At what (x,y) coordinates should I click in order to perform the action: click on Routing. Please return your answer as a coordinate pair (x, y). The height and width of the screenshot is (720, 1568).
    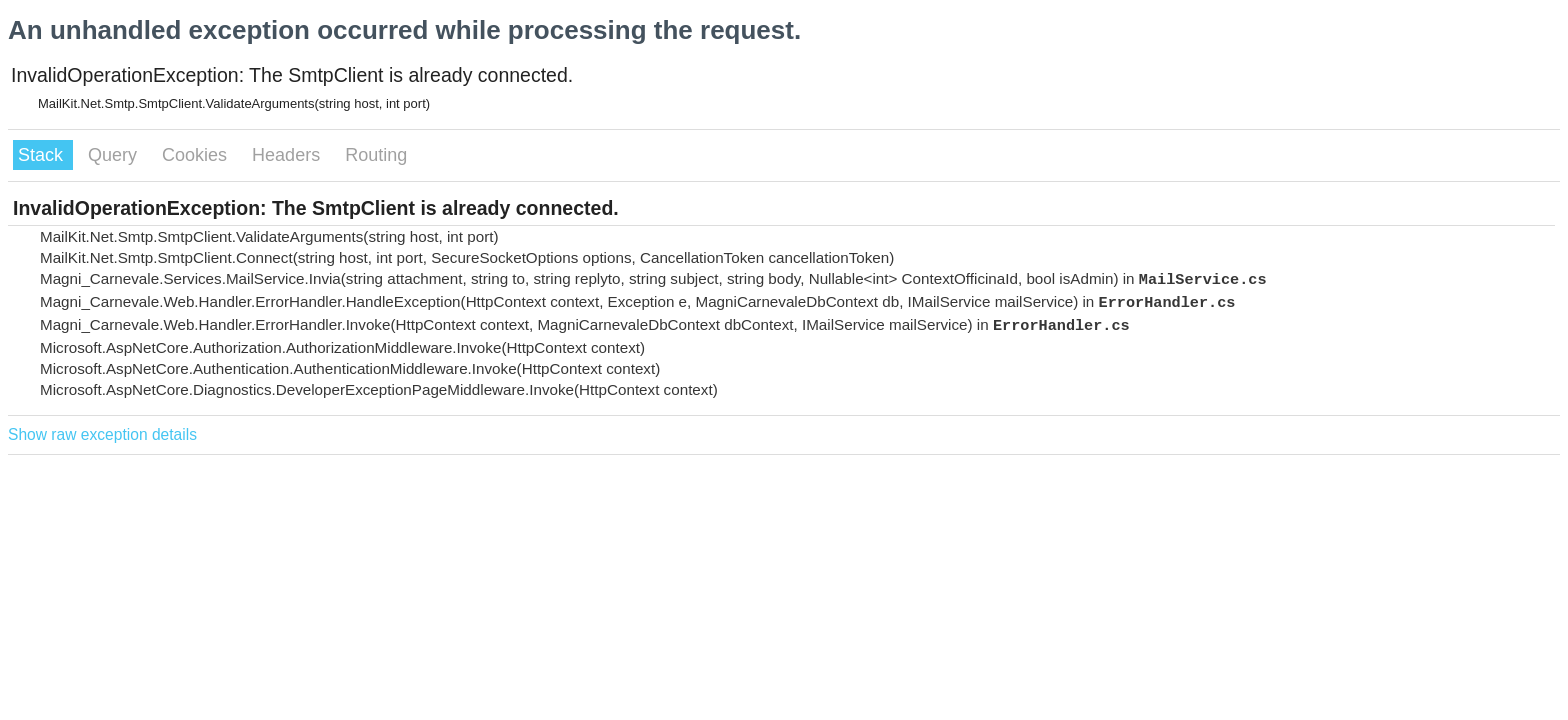
    Looking at the image, I should click on (376, 155).